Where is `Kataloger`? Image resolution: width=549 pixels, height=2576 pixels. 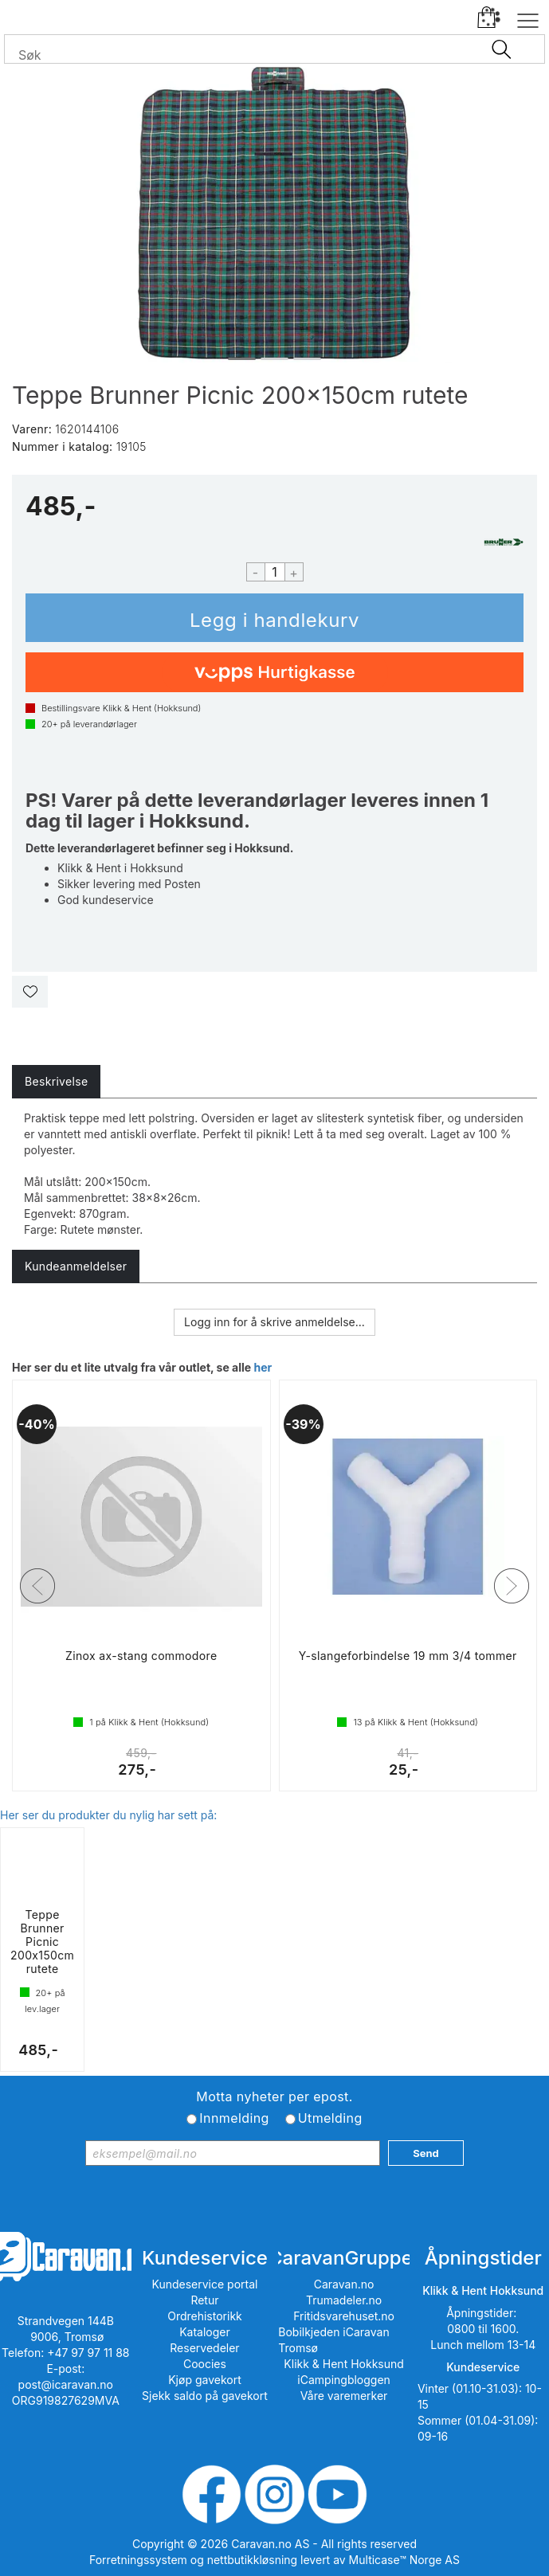
Kataloger is located at coordinates (204, 2332).